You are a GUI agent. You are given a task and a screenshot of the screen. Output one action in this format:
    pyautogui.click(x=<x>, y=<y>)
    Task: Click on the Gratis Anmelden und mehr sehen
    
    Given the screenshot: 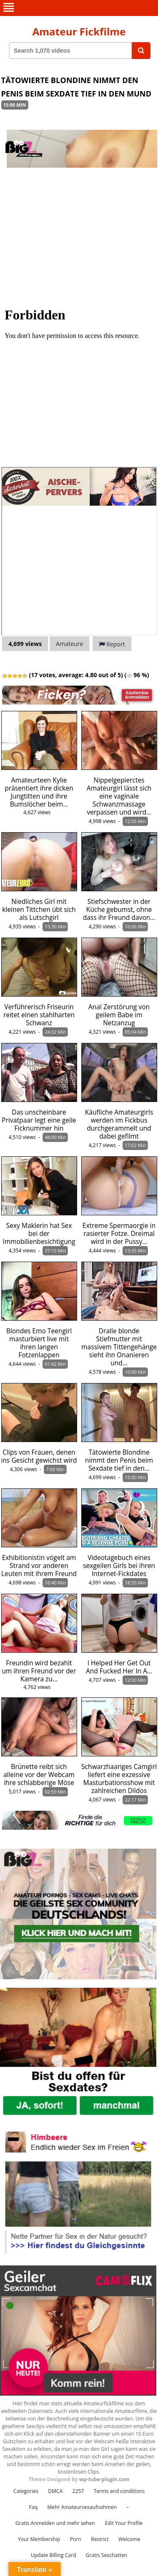 What is the action you would take?
    pyautogui.click(x=55, y=2523)
    